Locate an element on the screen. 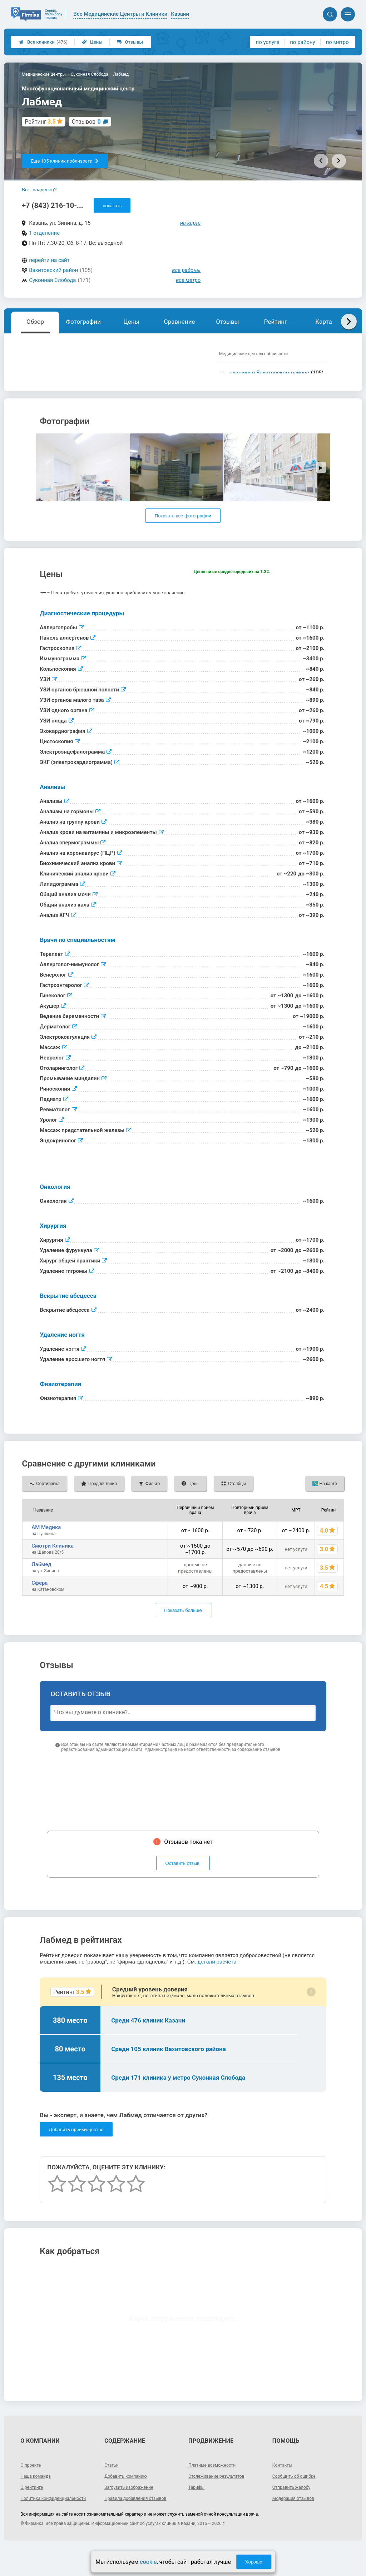 The image size is (366, 2576). Политика конфиденциальности is located at coordinates (46, 2523).